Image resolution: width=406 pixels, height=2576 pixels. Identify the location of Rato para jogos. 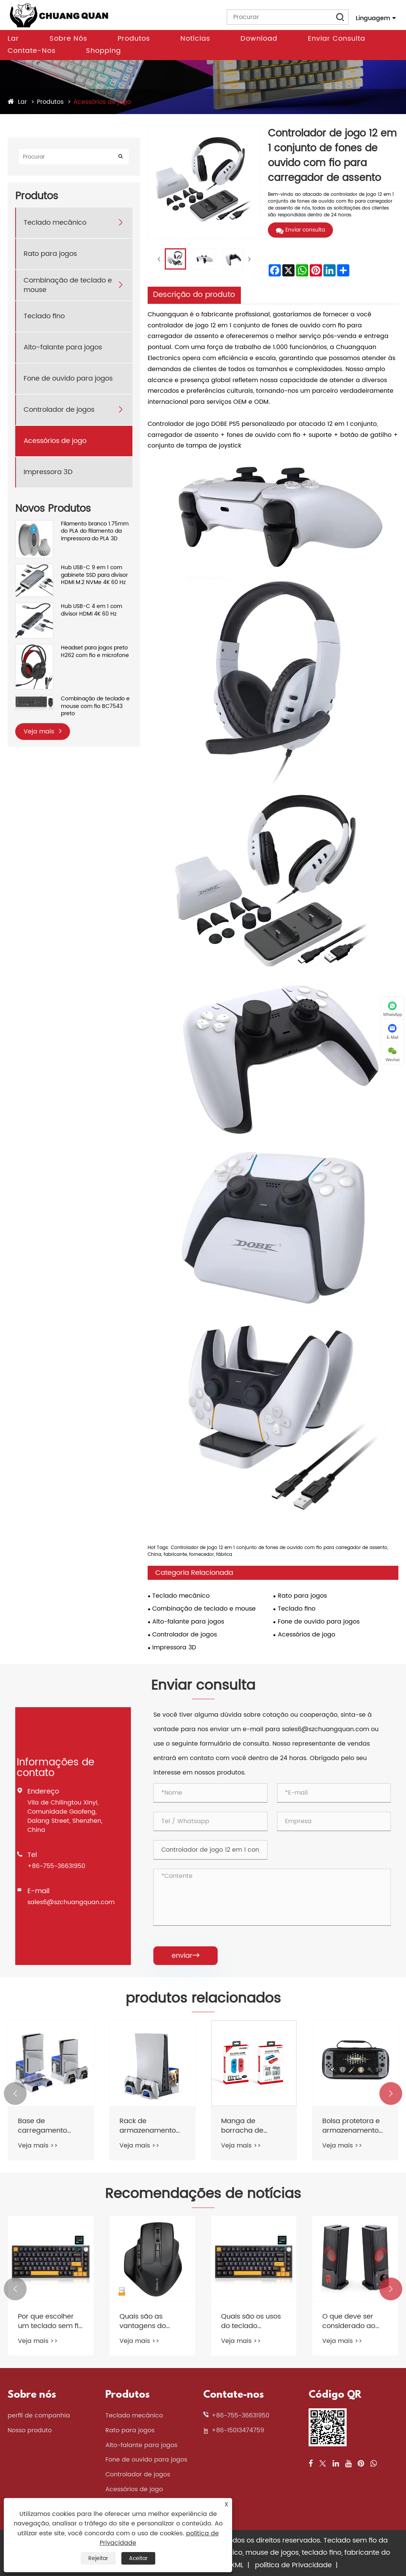
(50, 254).